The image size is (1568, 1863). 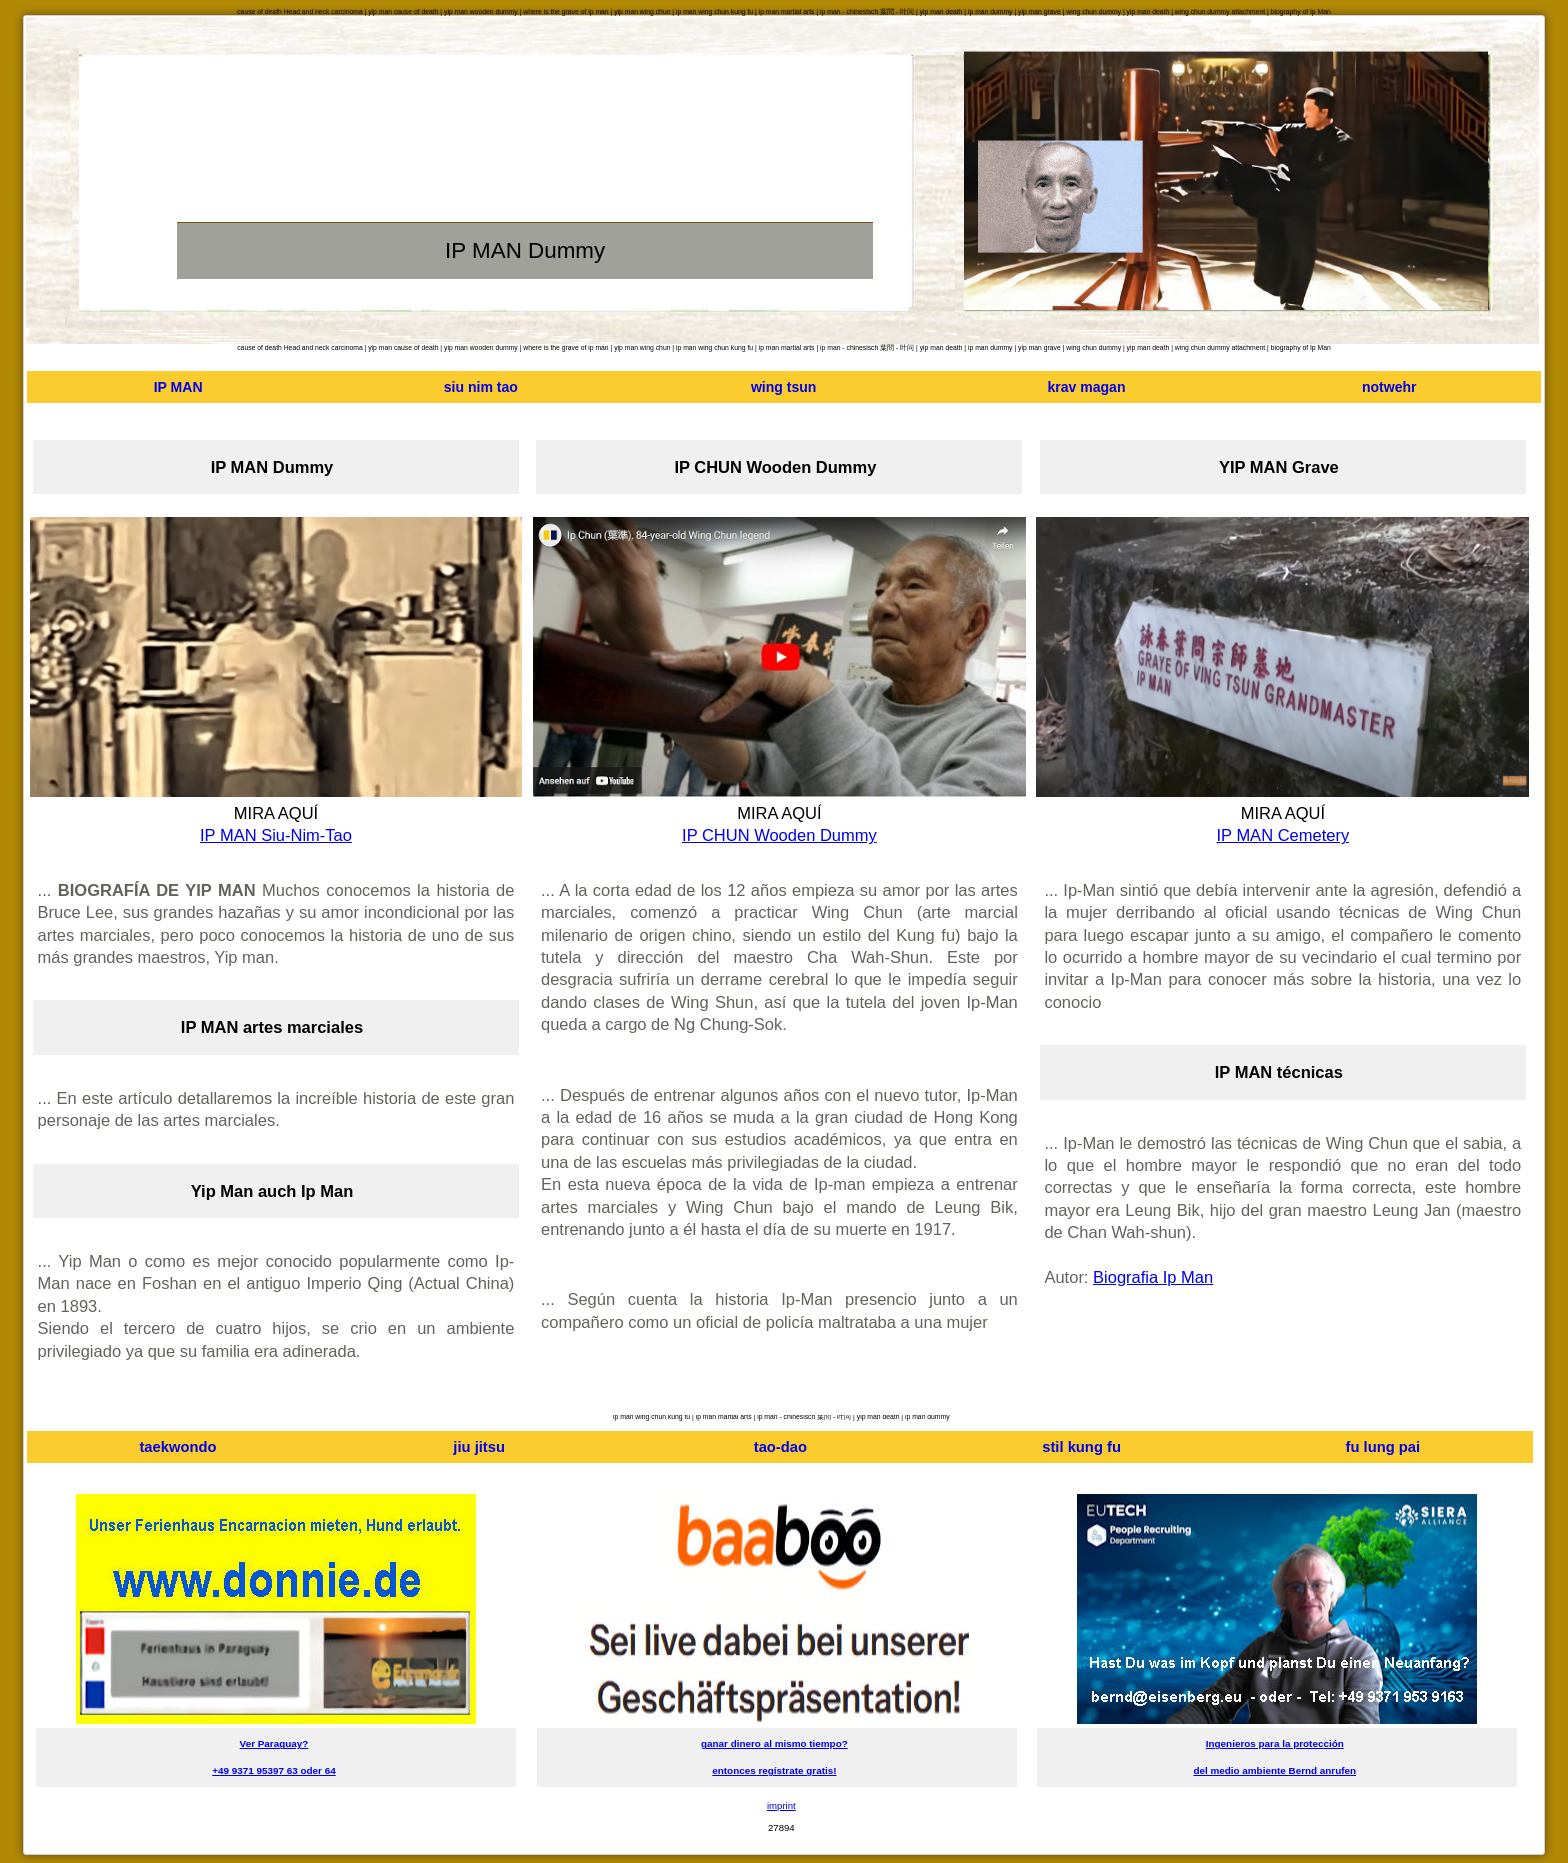 What do you see at coordinates (781, 1805) in the screenshot?
I see `imprint` at bounding box center [781, 1805].